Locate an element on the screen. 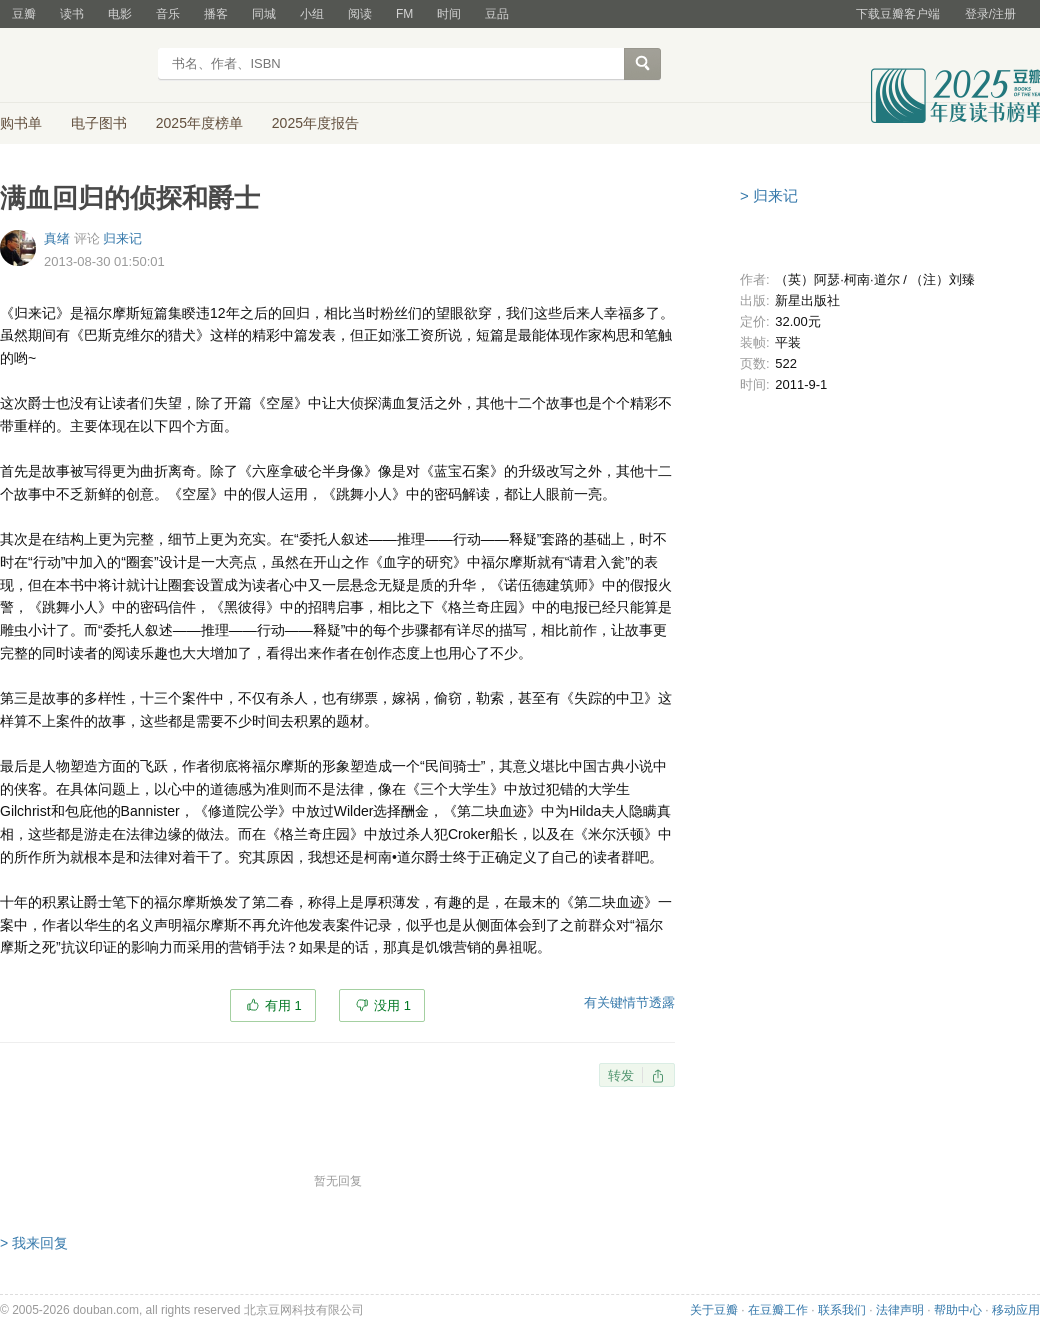  帮助中心 is located at coordinates (958, 1310).